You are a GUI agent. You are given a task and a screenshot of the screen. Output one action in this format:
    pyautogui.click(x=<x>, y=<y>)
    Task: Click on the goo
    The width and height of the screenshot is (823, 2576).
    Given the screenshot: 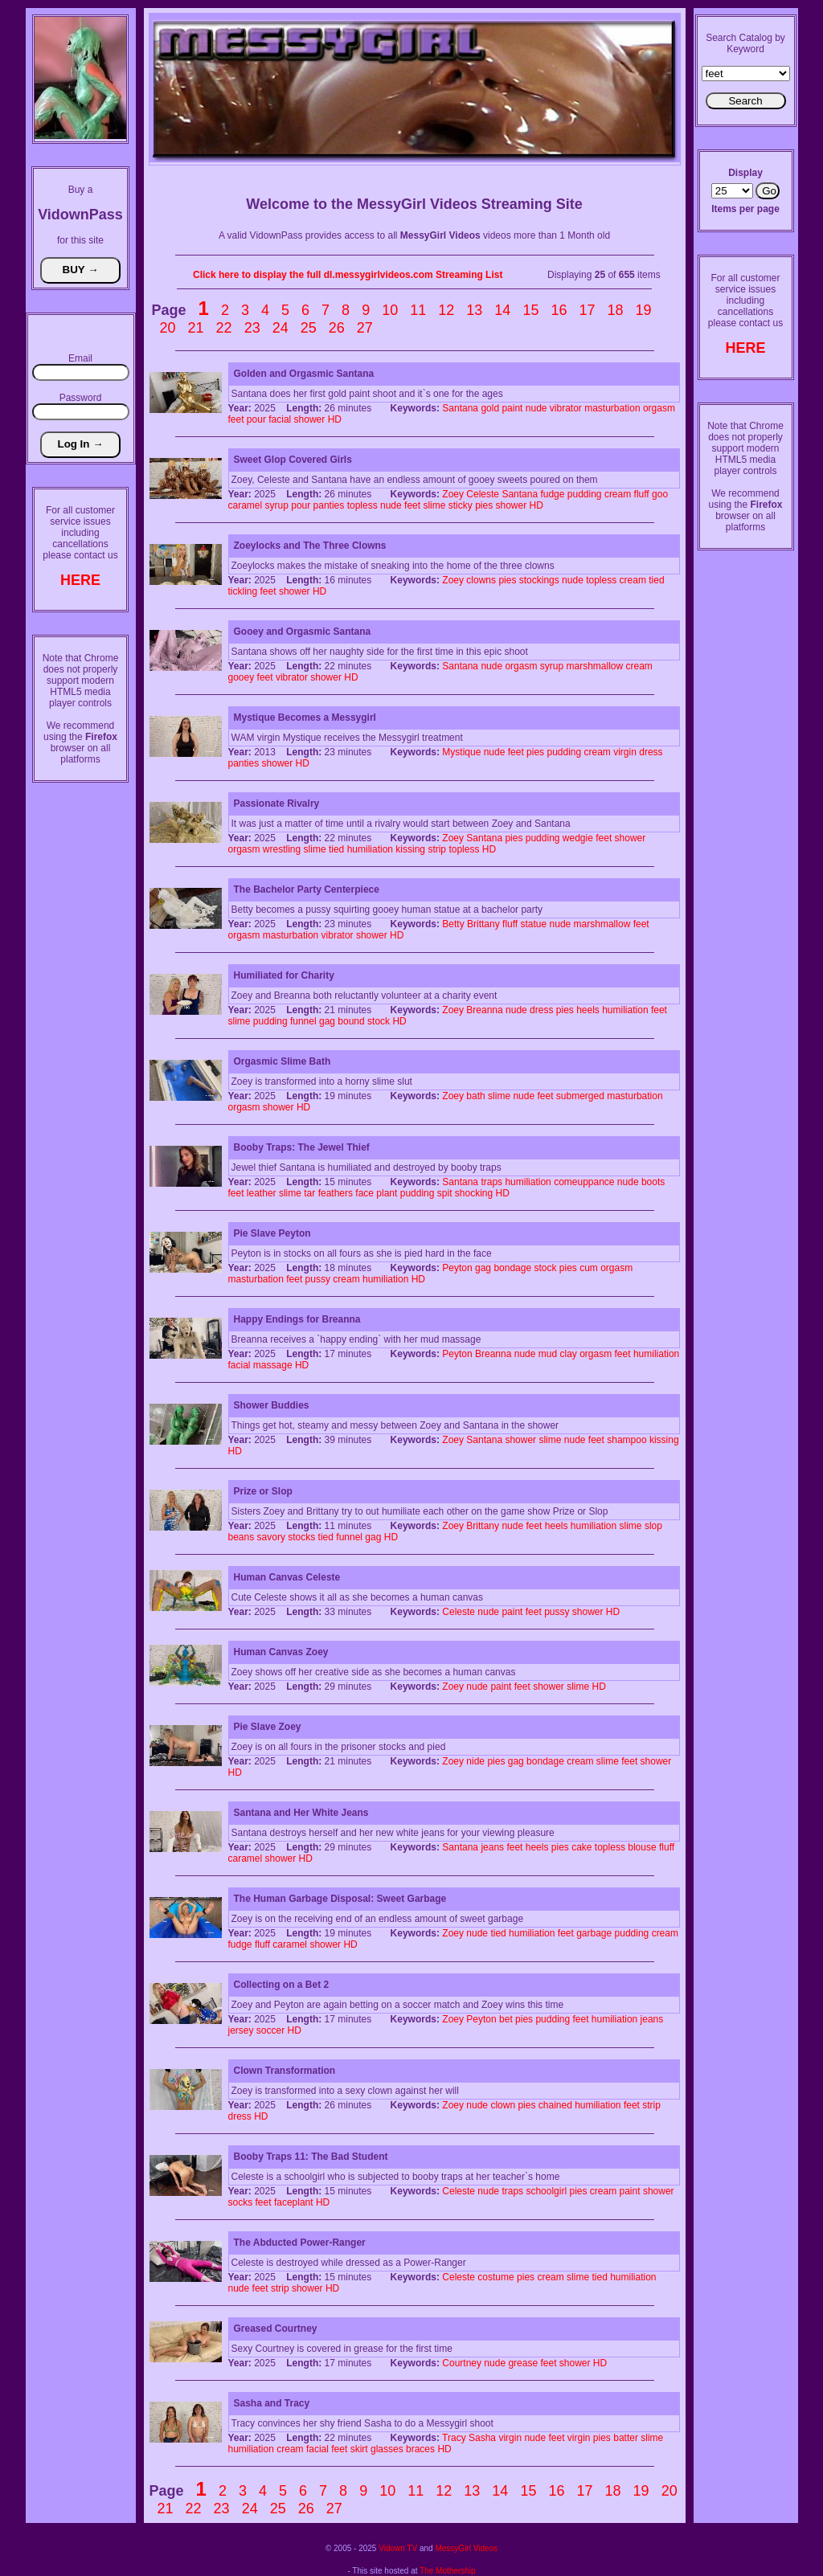 What is the action you would take?
    pyautogui.click(x=660, y=494)
    